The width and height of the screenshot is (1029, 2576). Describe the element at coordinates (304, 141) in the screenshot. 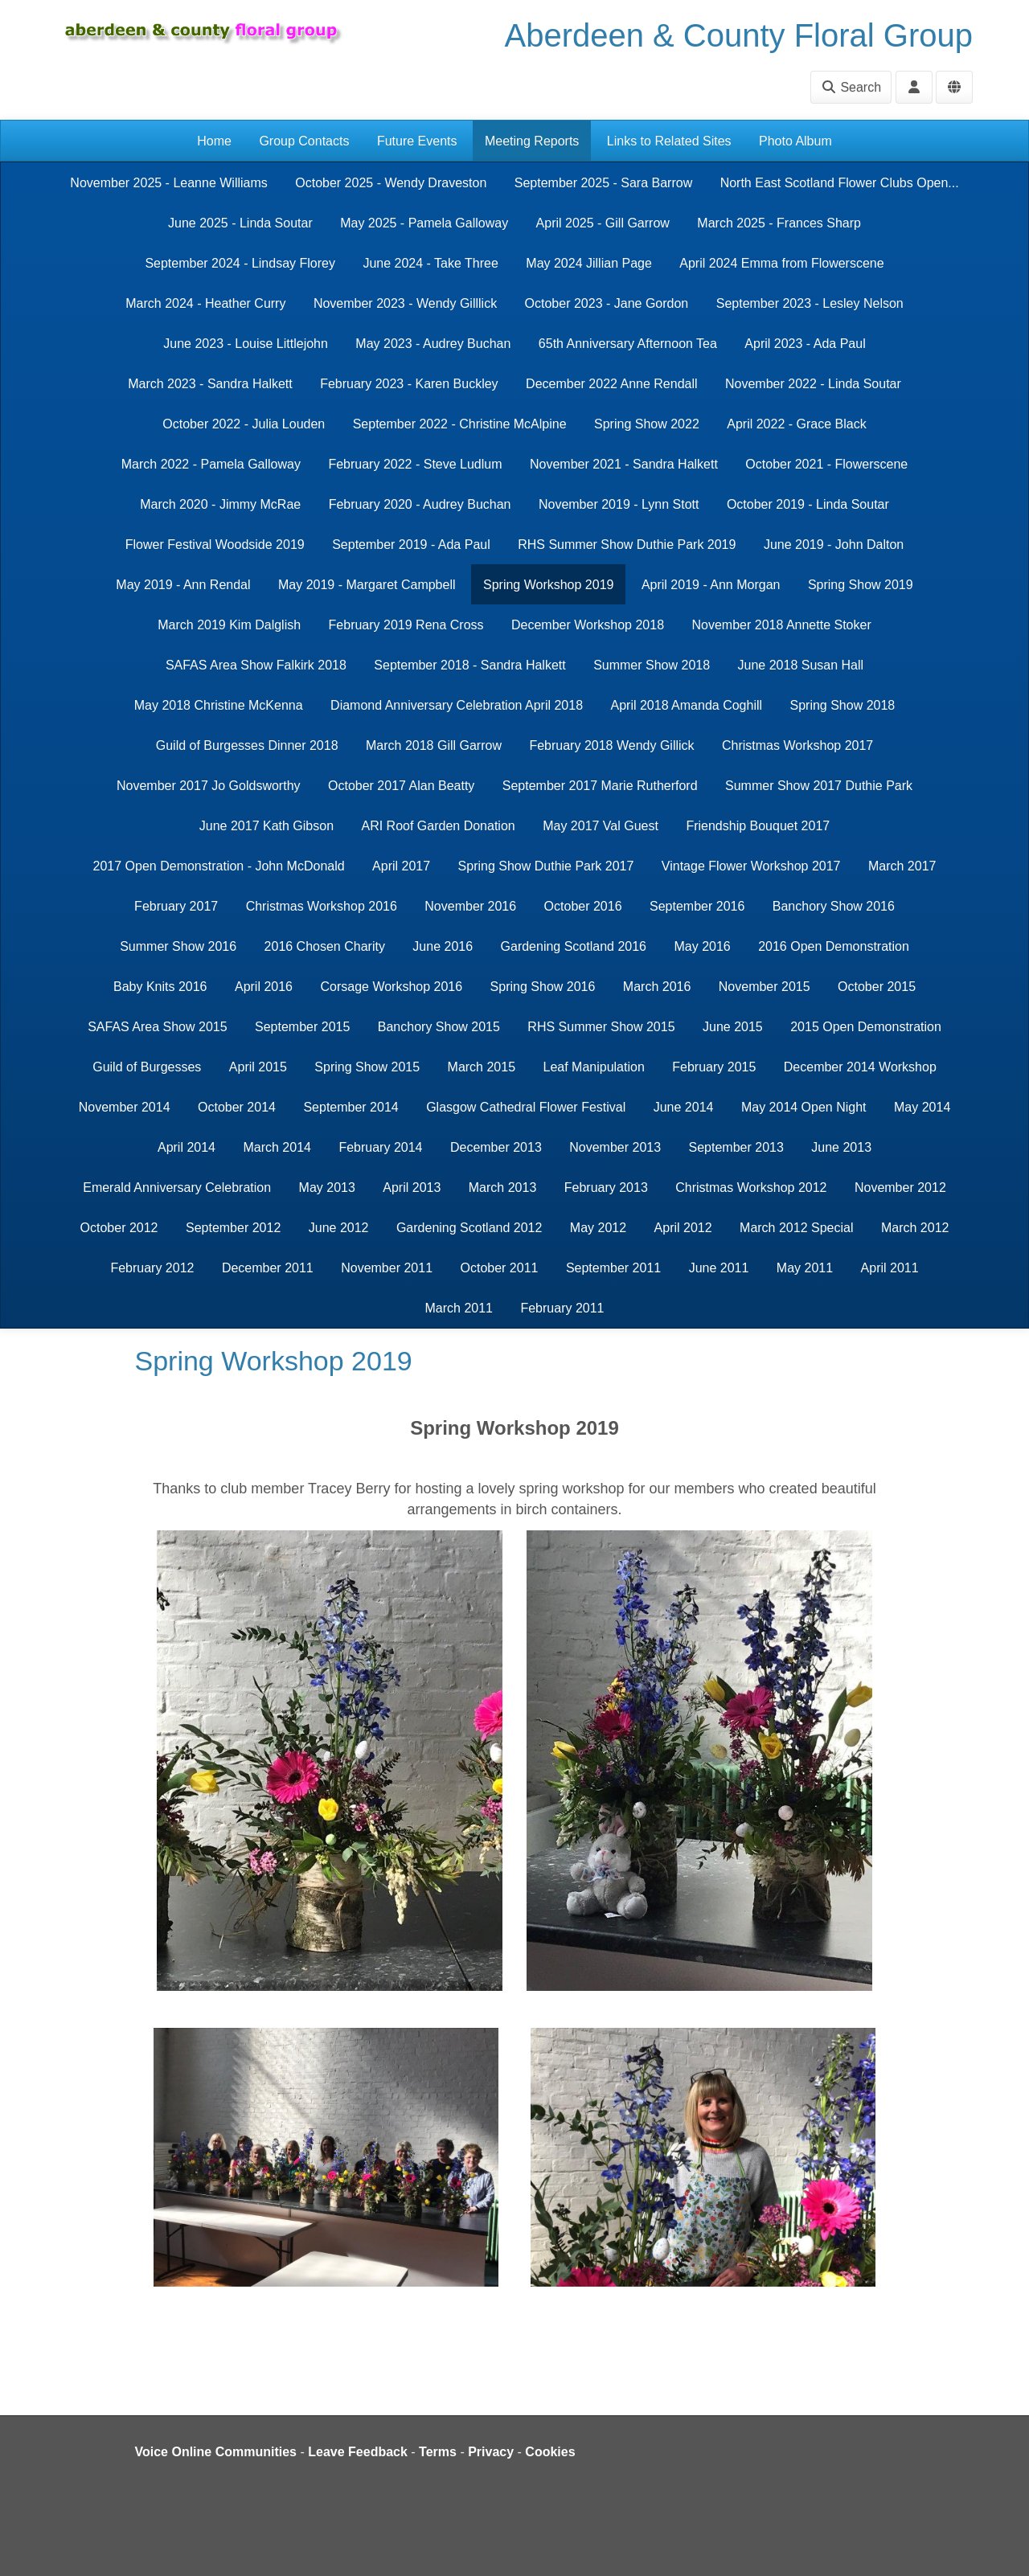

I see `Group Contacts` at that location.